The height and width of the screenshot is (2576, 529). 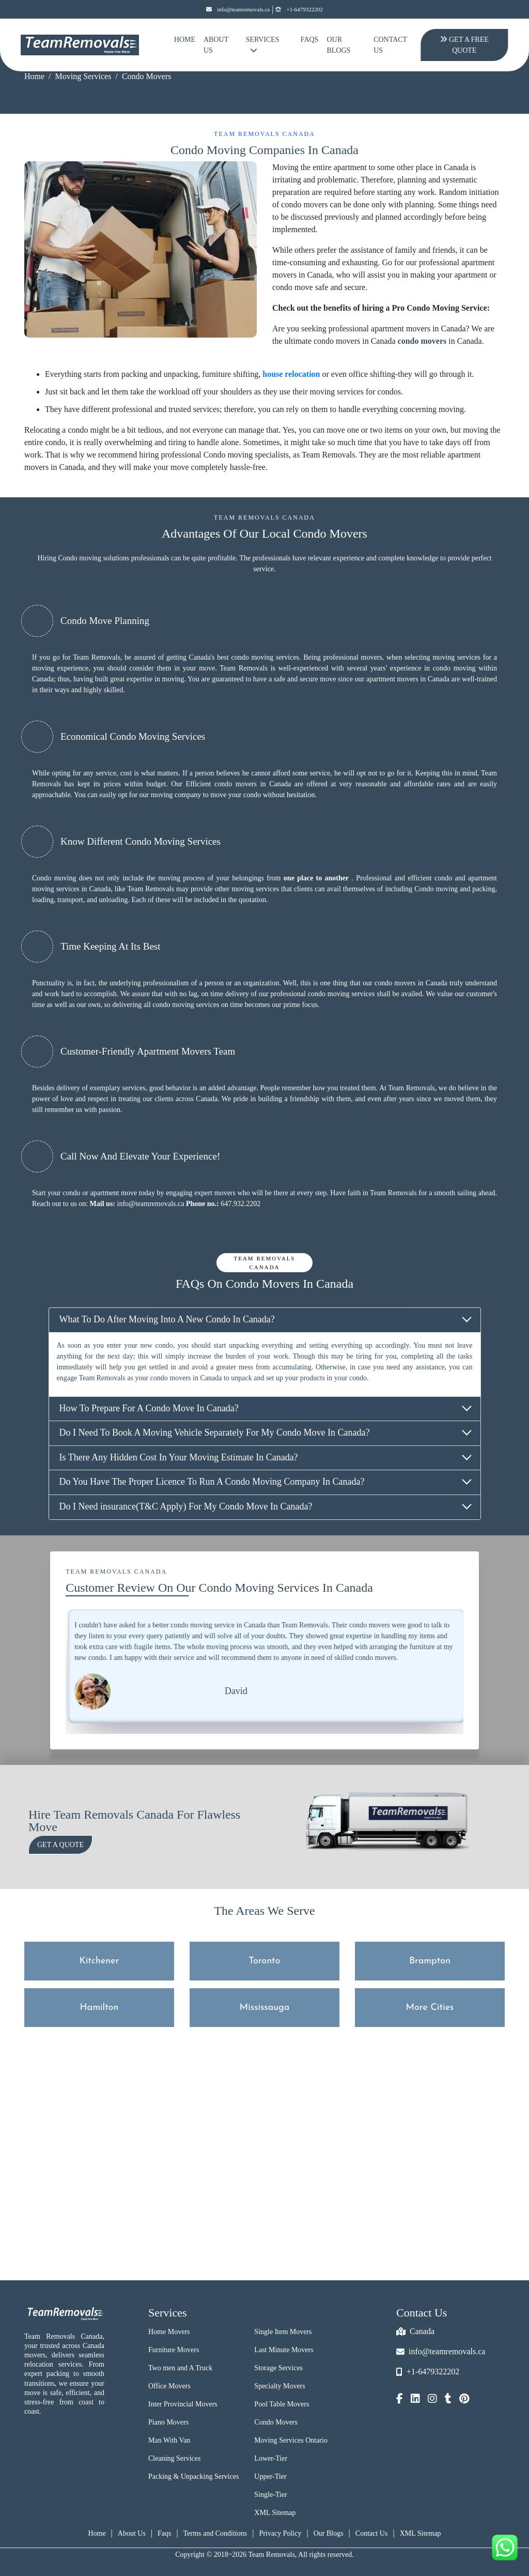 What do you see at coordinates (276, 2422) in the screenshot?
I see `Condo Movers` at bounding box center [276, 2422].